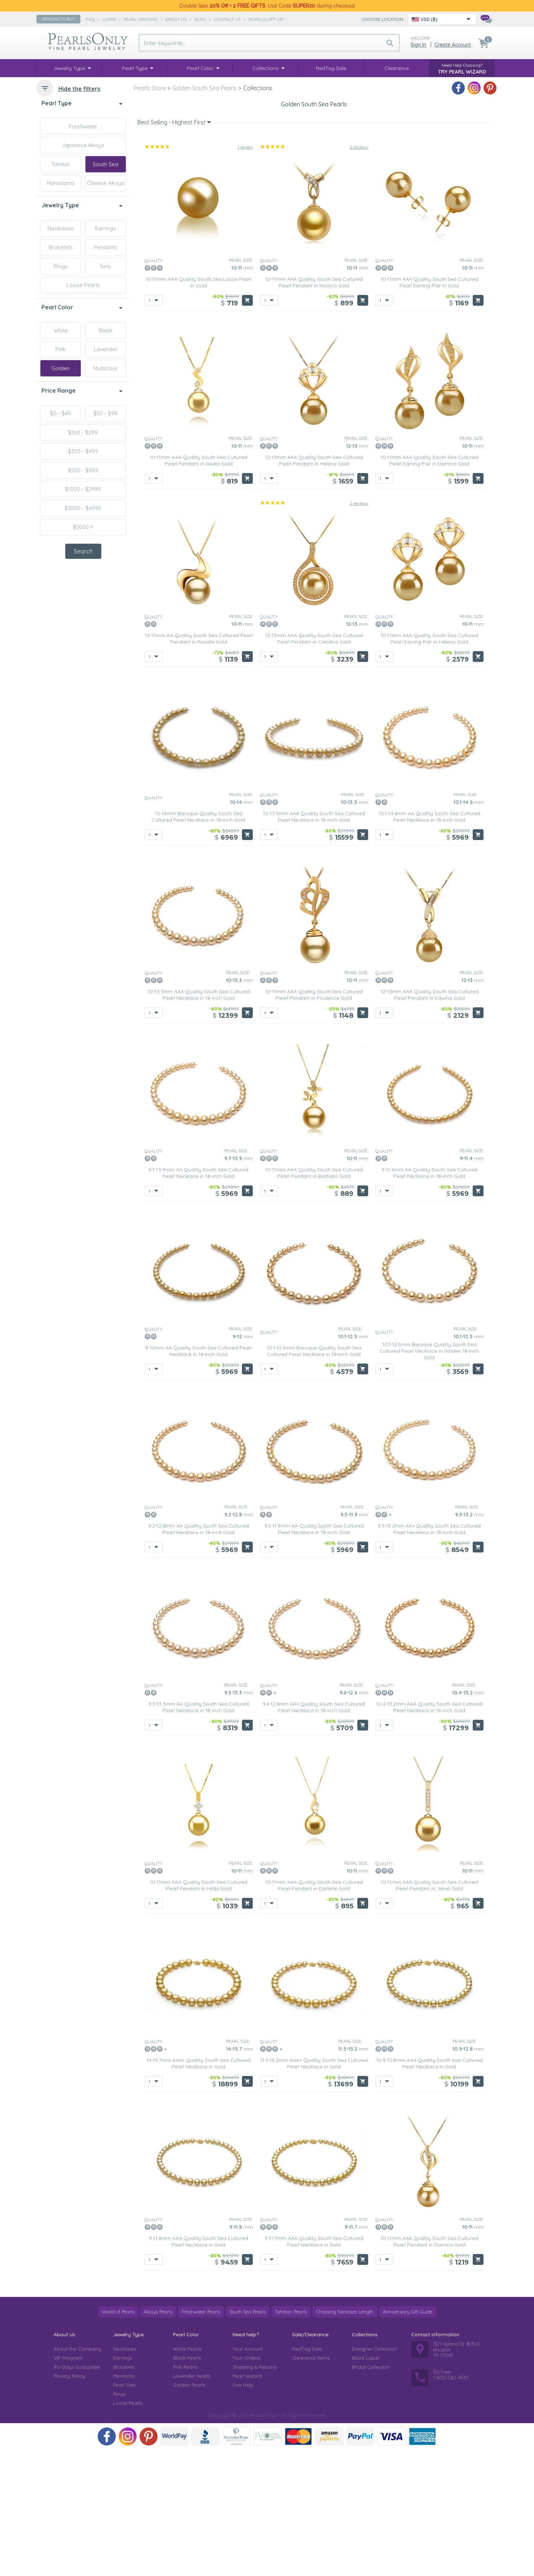 This screenshot has height=2576, width=534. I want to click on 10.1-14.6mm AA Quality South Sea Cultured Pearl Necklace in 18-inch Gold, so click(429, 943).